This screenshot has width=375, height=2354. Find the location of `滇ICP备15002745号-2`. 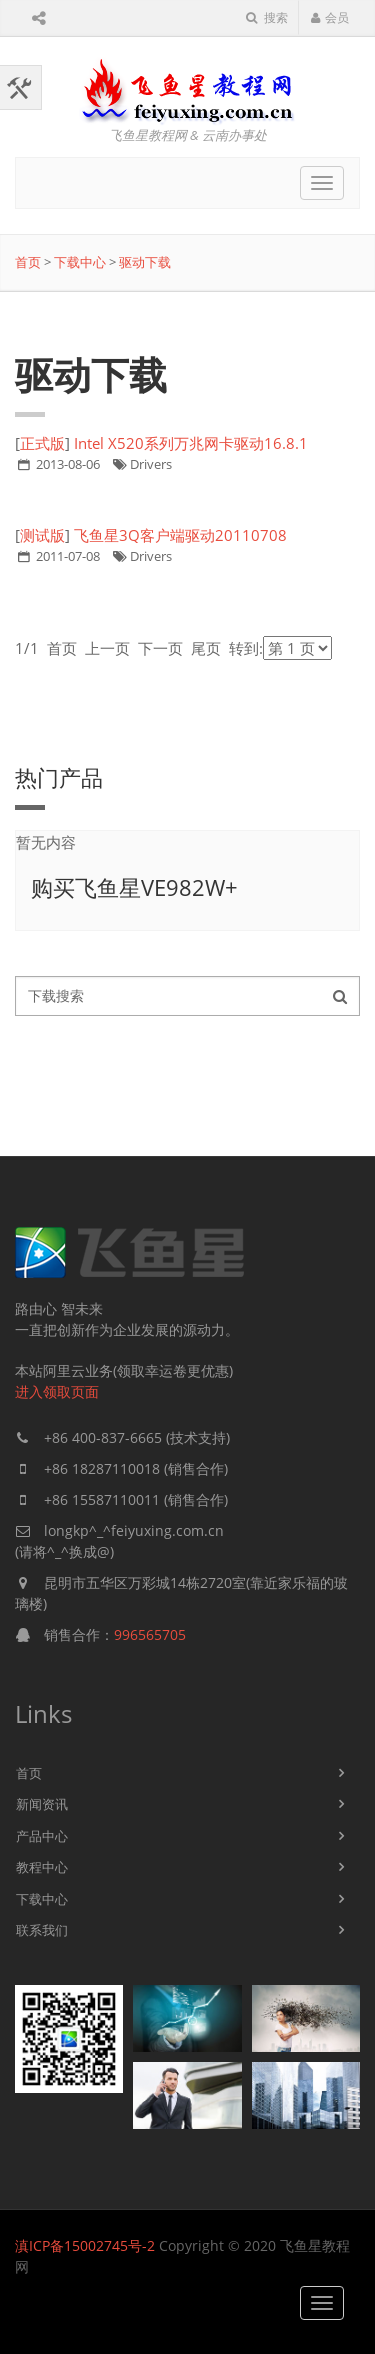

滇ICP备15002745号-2 is located at coordinates (85, 2245).